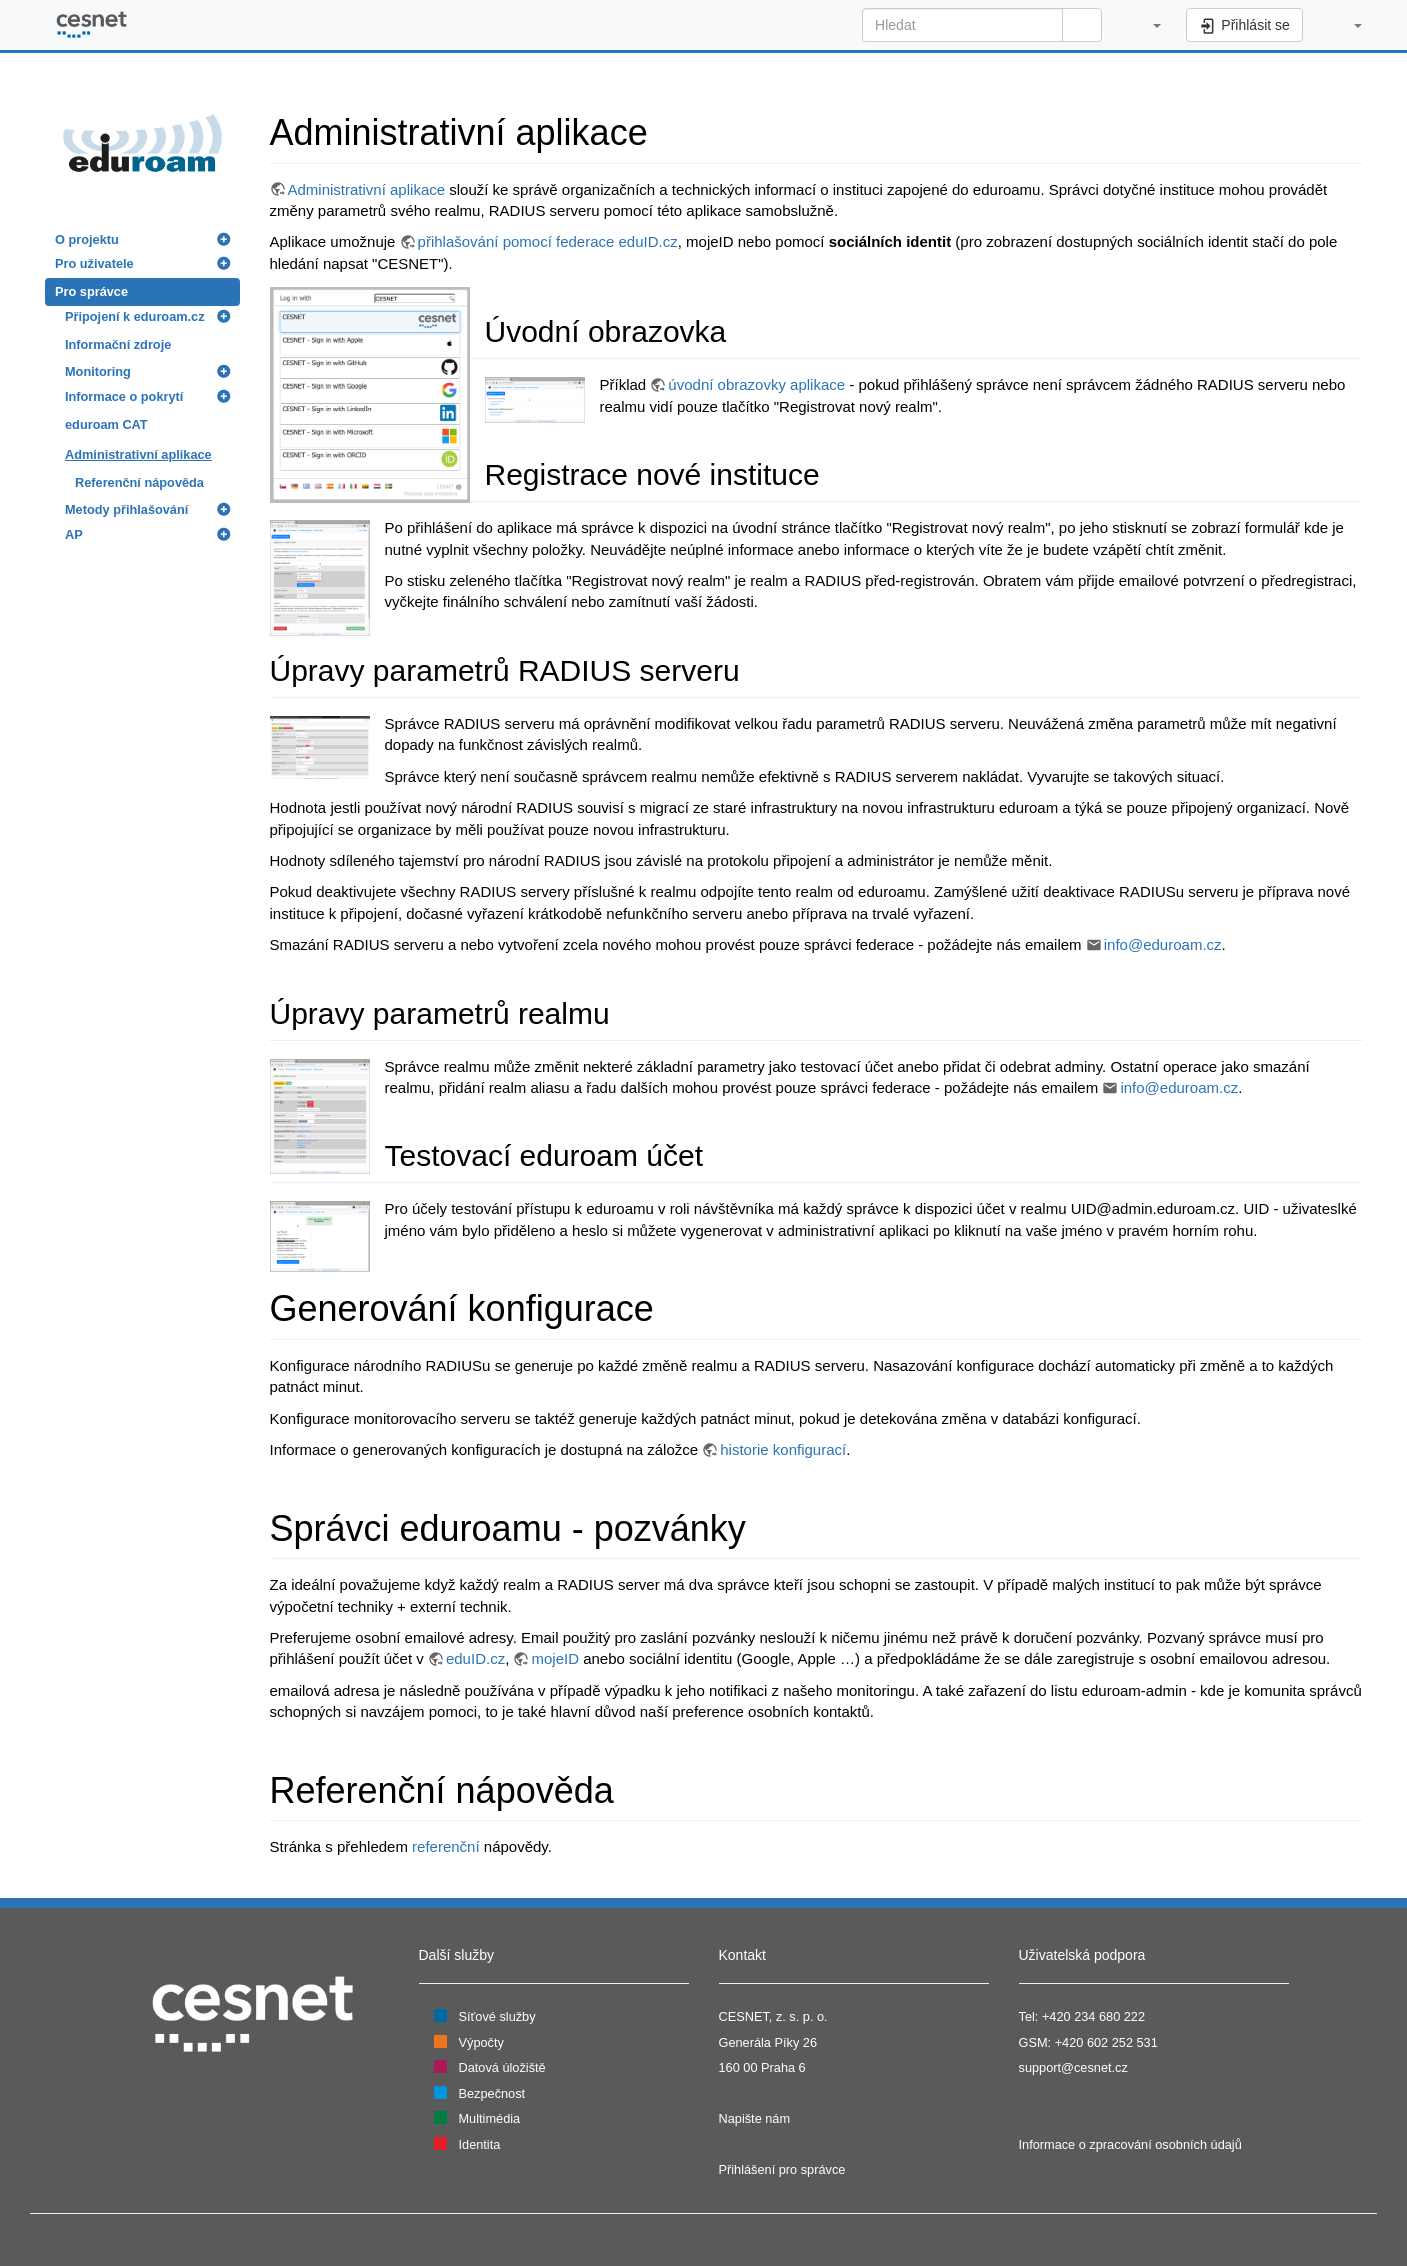 The width and height of the screenshot is (1407, 2266). What do you see at coordinates (490, 2118) in the screenshot?
I see `Multimédia` at bounding box center [490, 2118].